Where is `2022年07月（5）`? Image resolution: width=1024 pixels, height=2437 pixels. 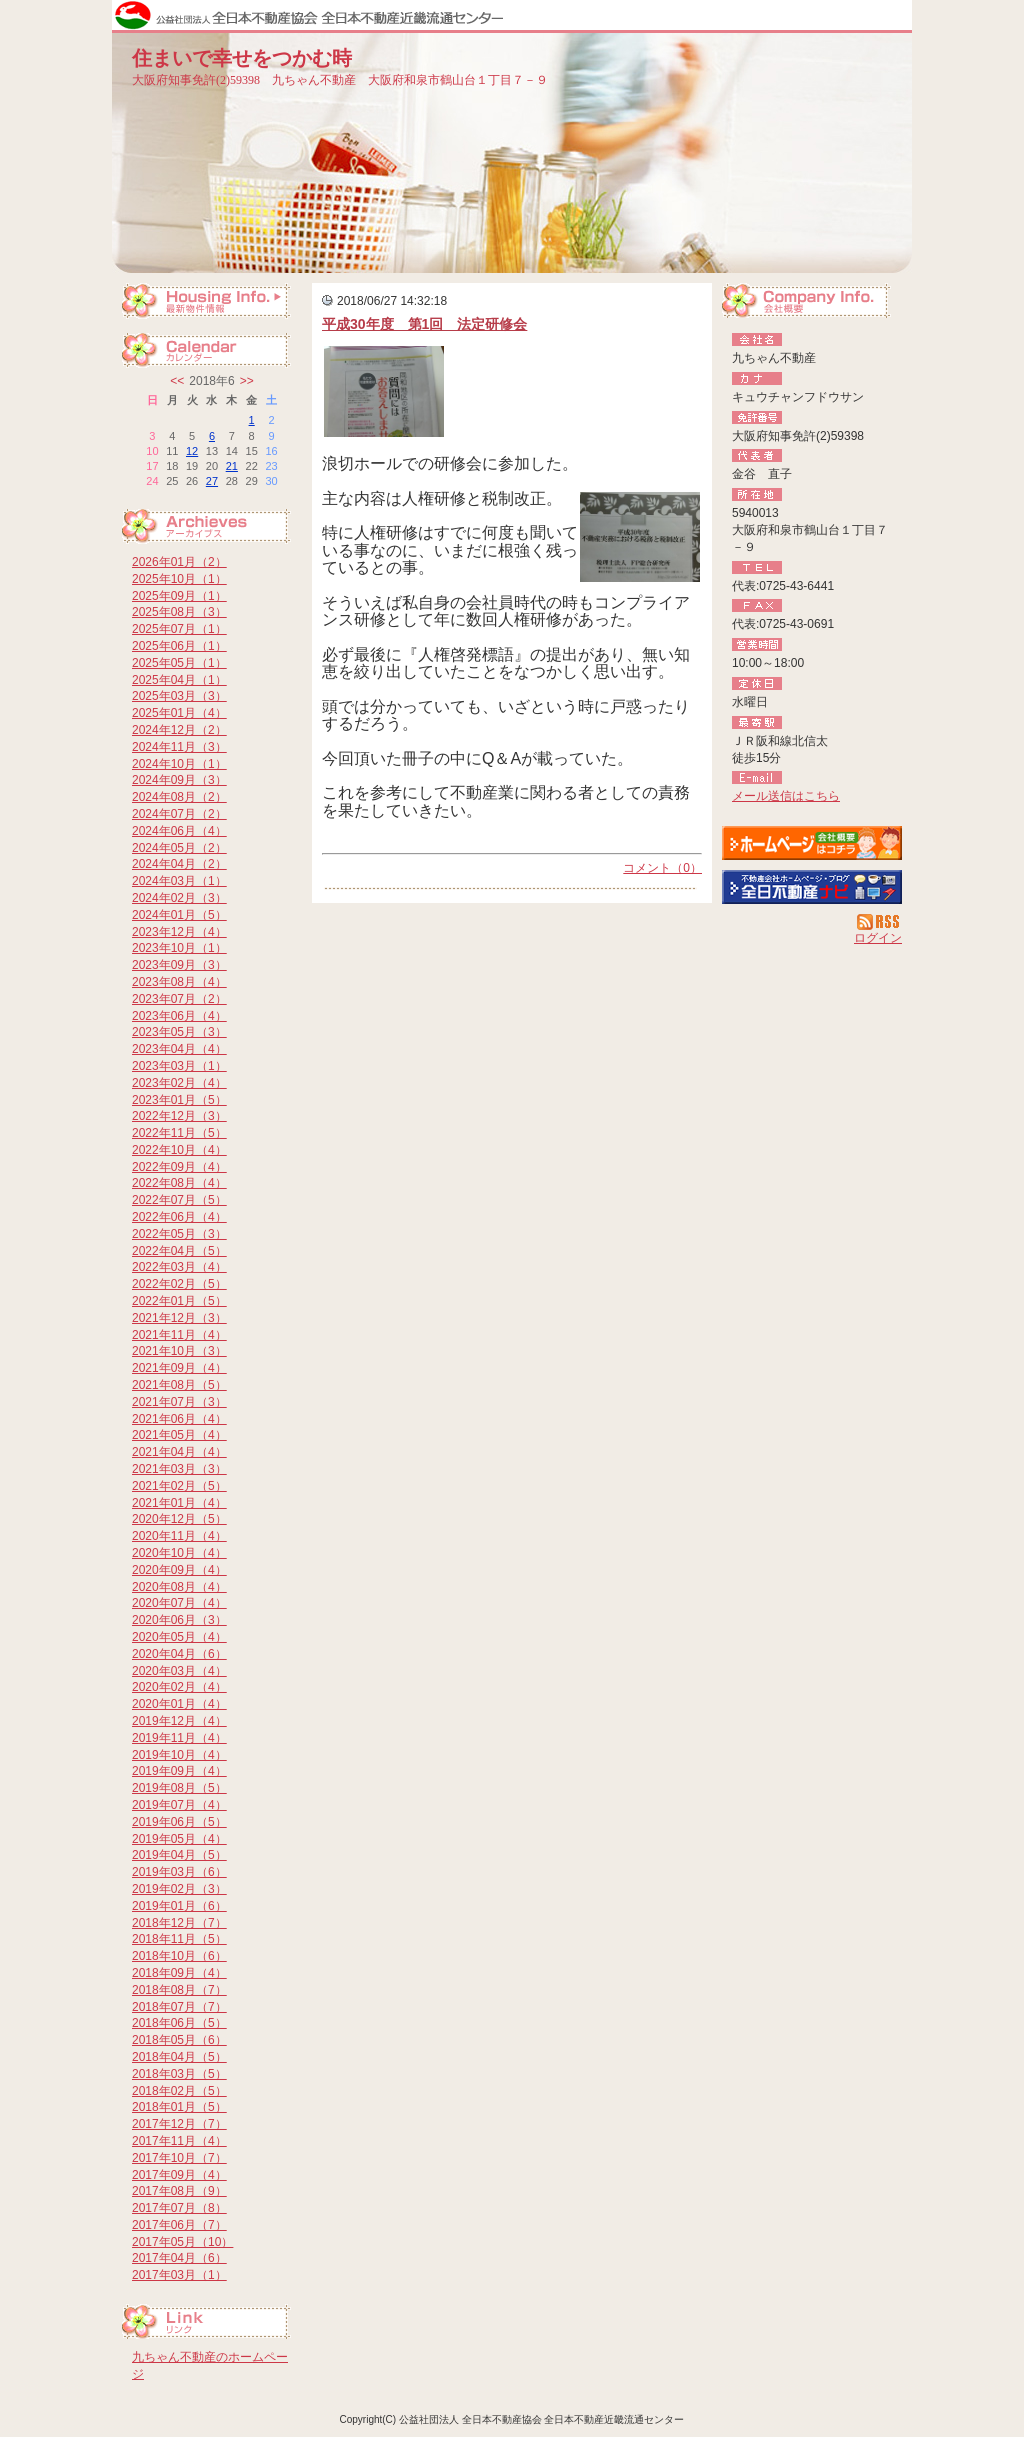
2022年07月（5） is located at coordinates (179, 1200).